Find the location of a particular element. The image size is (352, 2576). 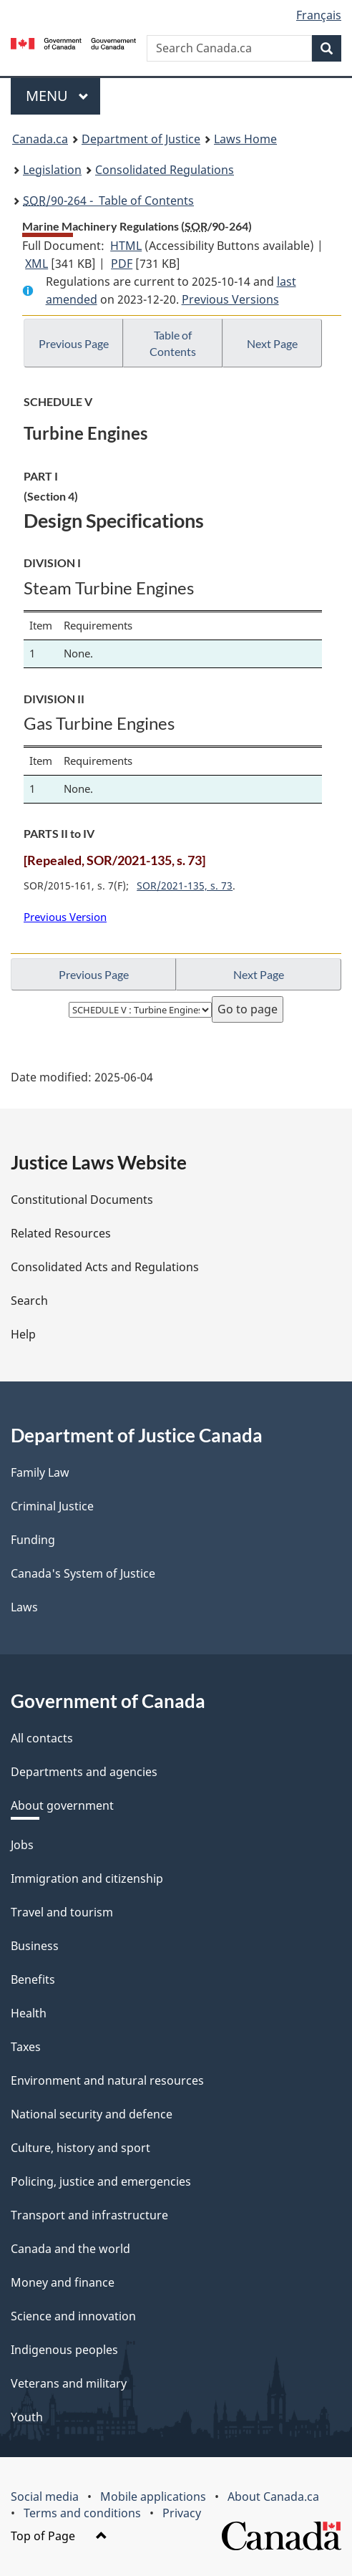

Consolidated Acts and Regulations is located at coordinates (105, 1267).